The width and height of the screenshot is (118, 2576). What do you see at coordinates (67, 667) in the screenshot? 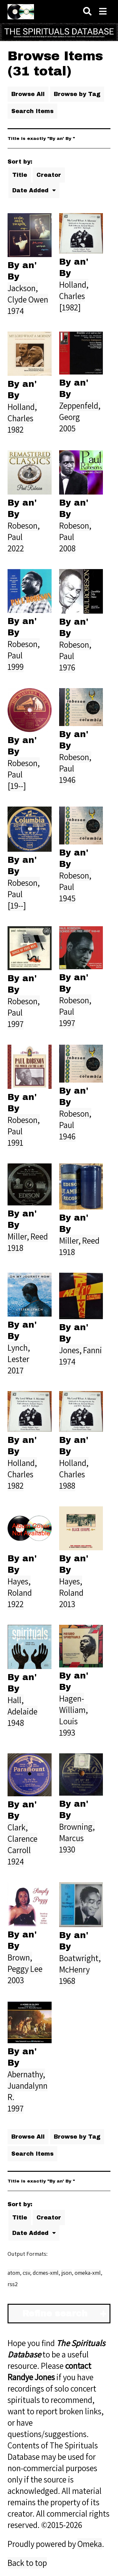
I see `1976` at bounding box center [67, 667].